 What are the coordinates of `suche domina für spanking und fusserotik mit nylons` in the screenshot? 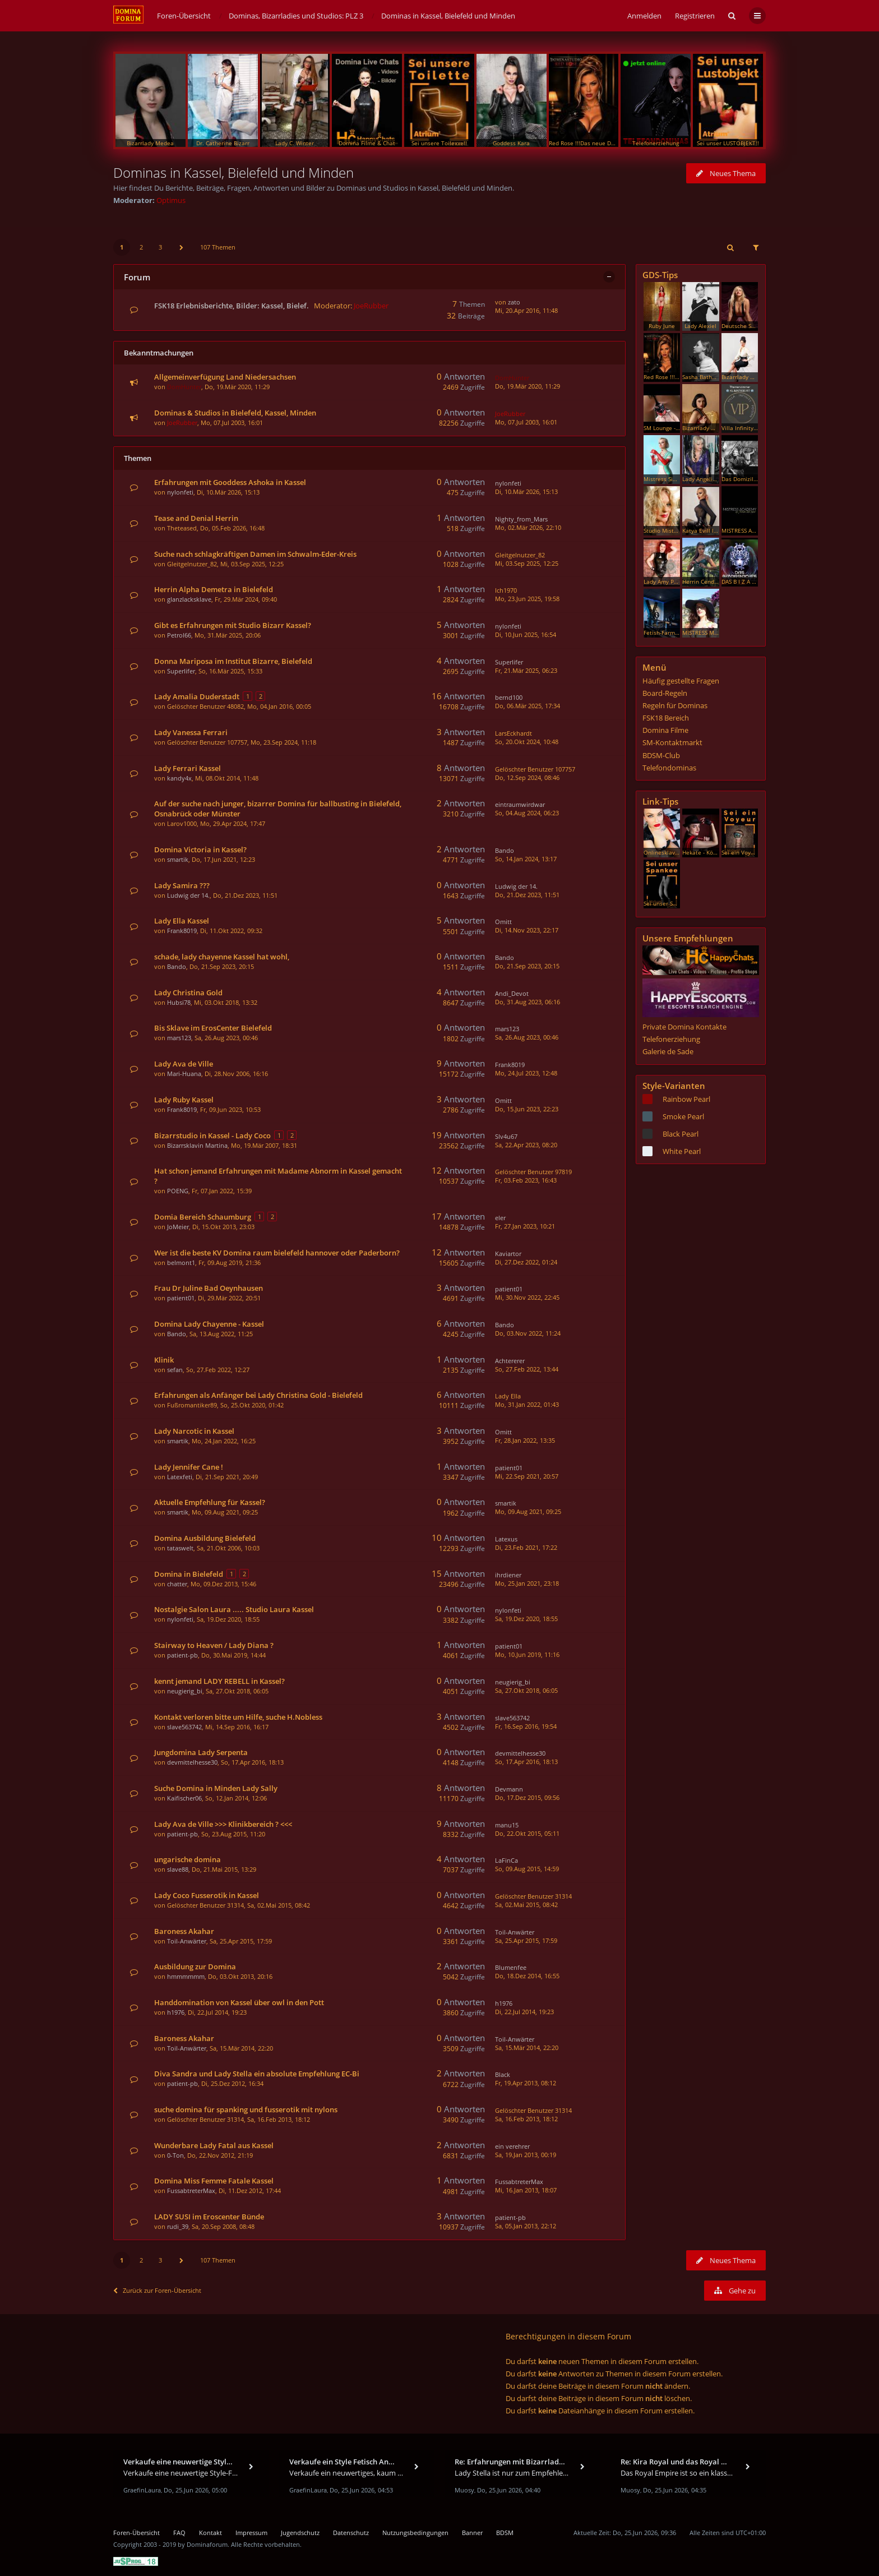 It's located at (245, 2109).